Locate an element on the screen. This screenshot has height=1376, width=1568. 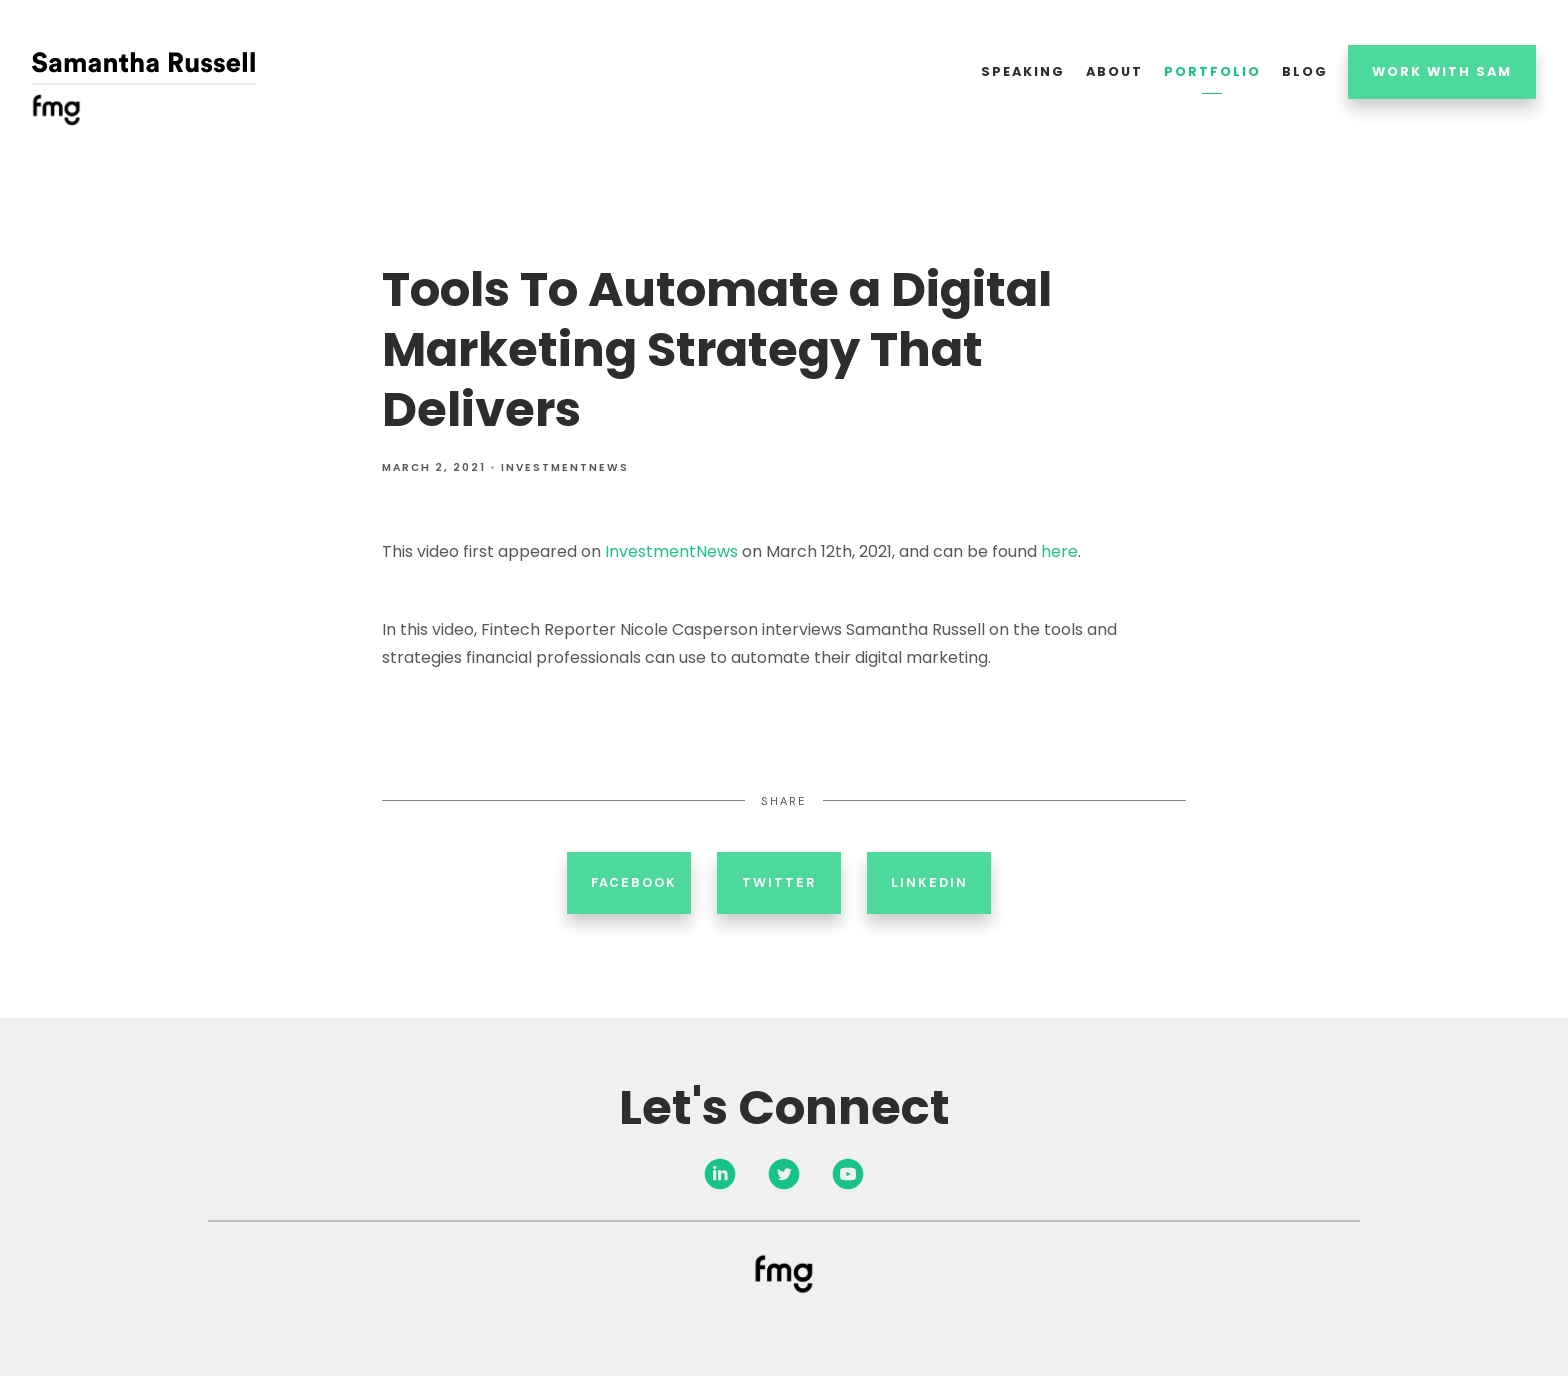
InvestmentNews is located at coordinates (565, 467).